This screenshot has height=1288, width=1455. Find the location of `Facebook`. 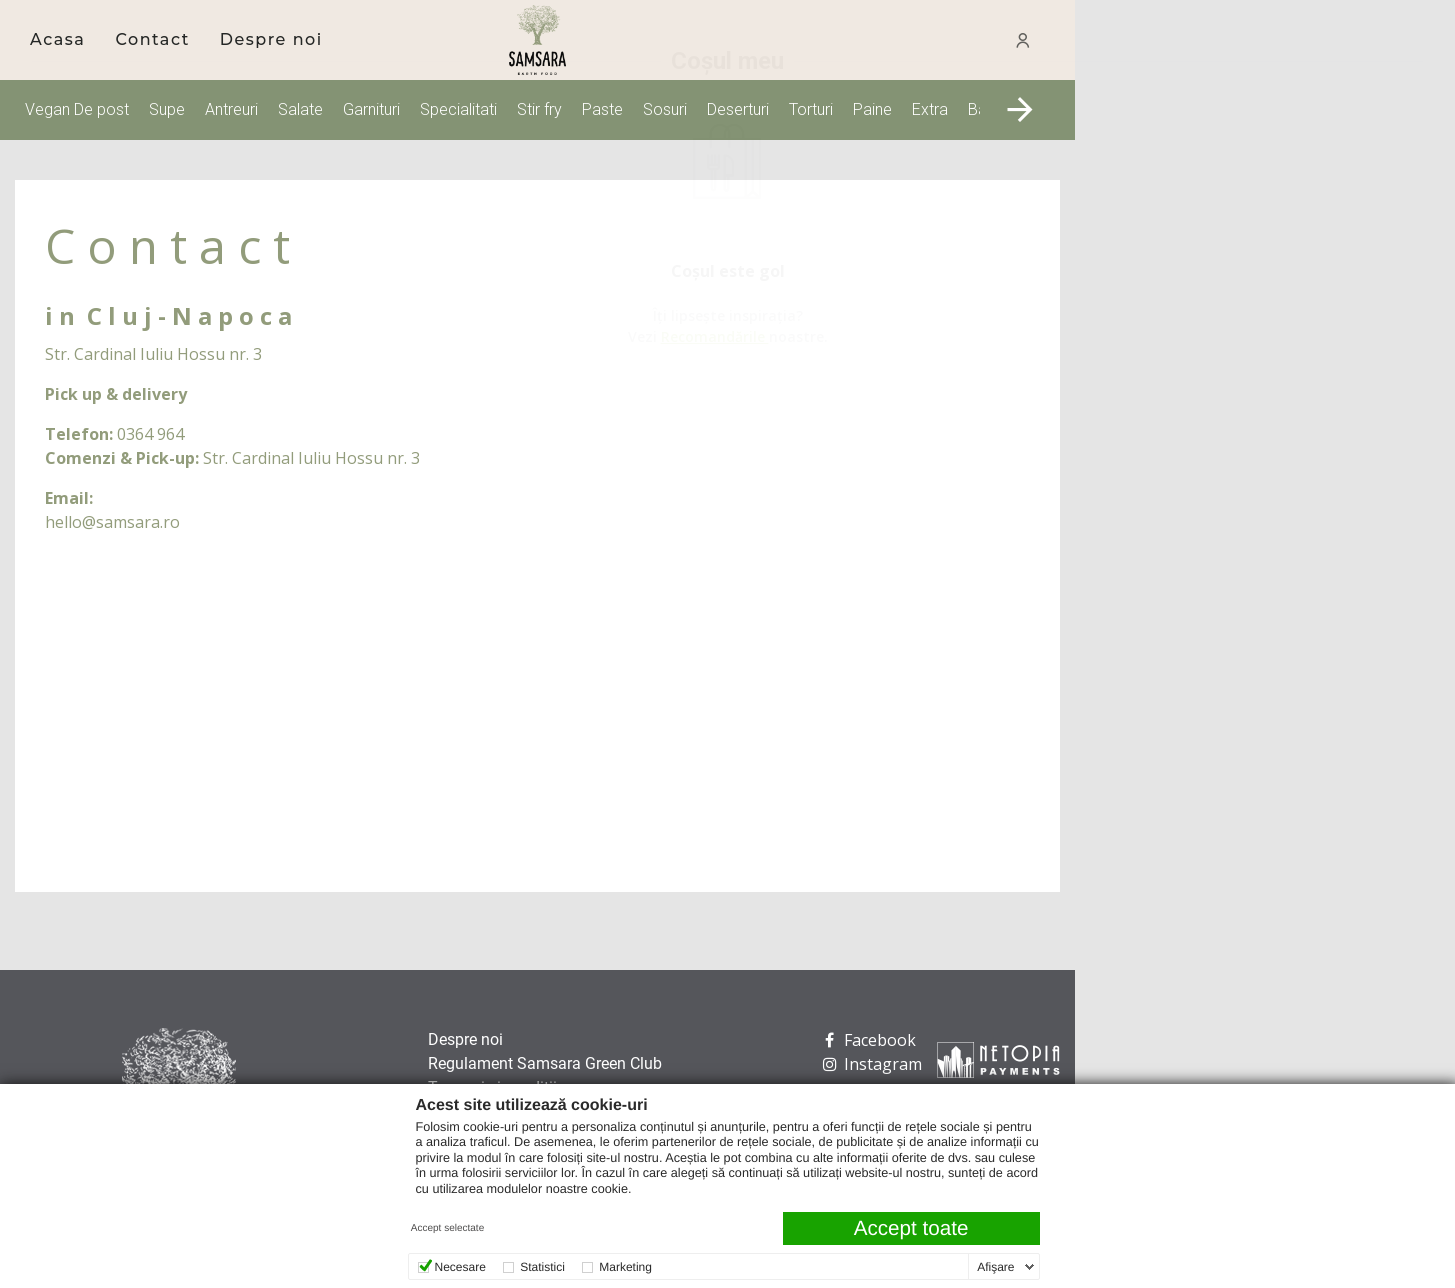

Facebook is located at coordinates (867, 1040).